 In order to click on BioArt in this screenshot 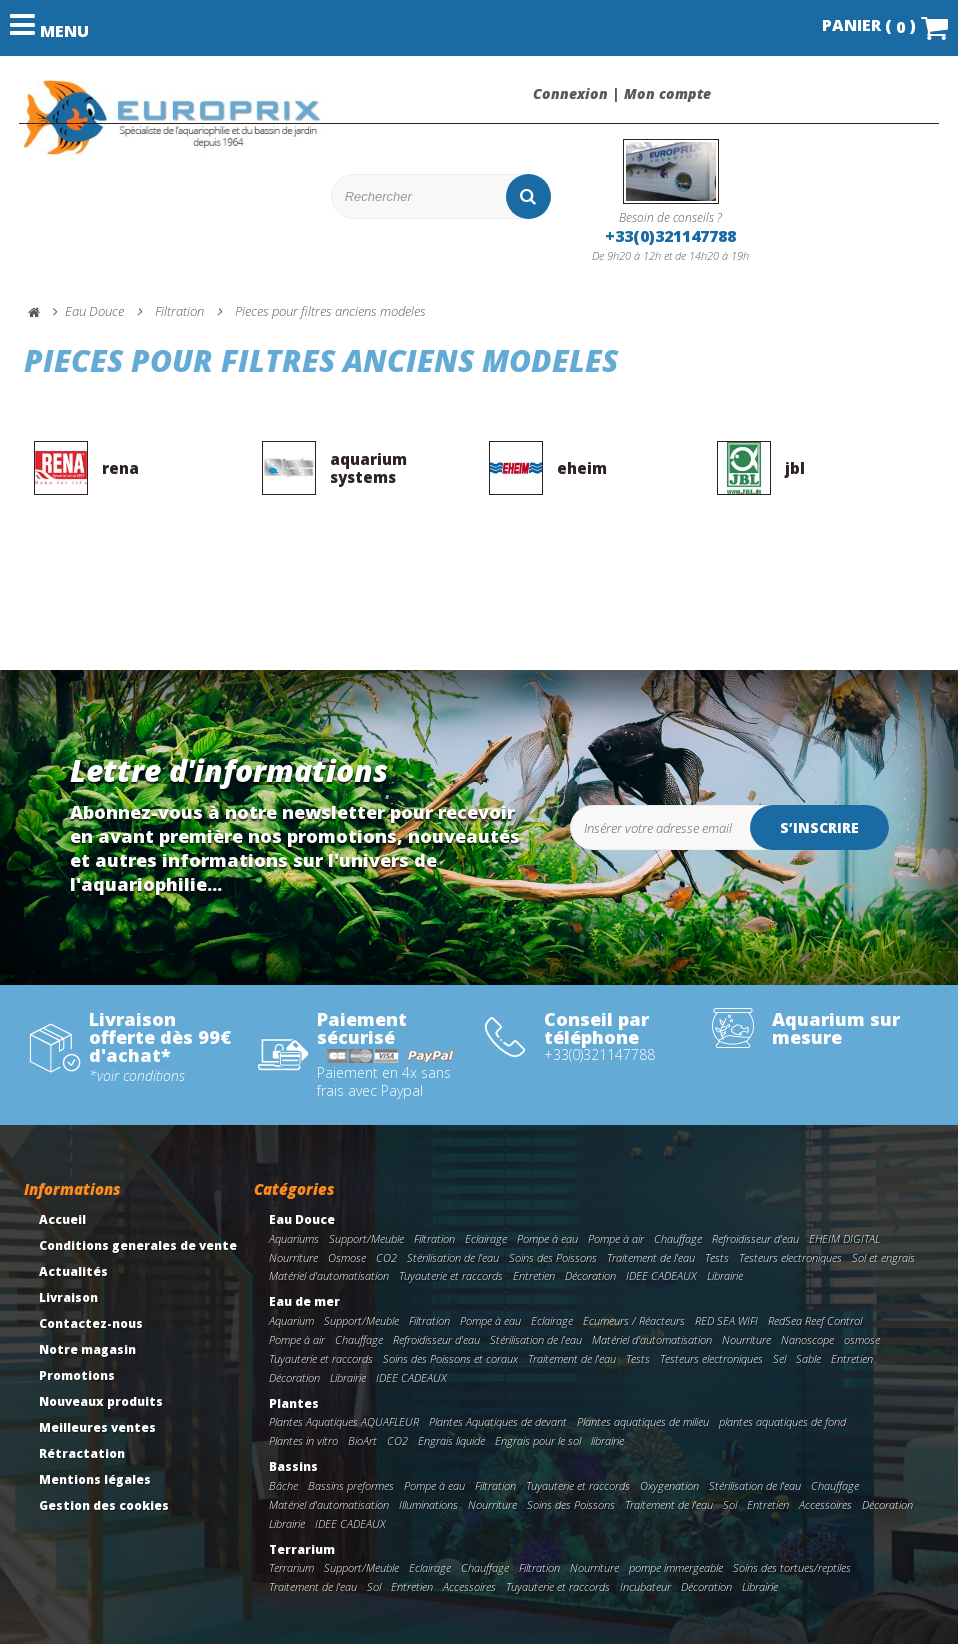, I will do `click(362, 1440)`.